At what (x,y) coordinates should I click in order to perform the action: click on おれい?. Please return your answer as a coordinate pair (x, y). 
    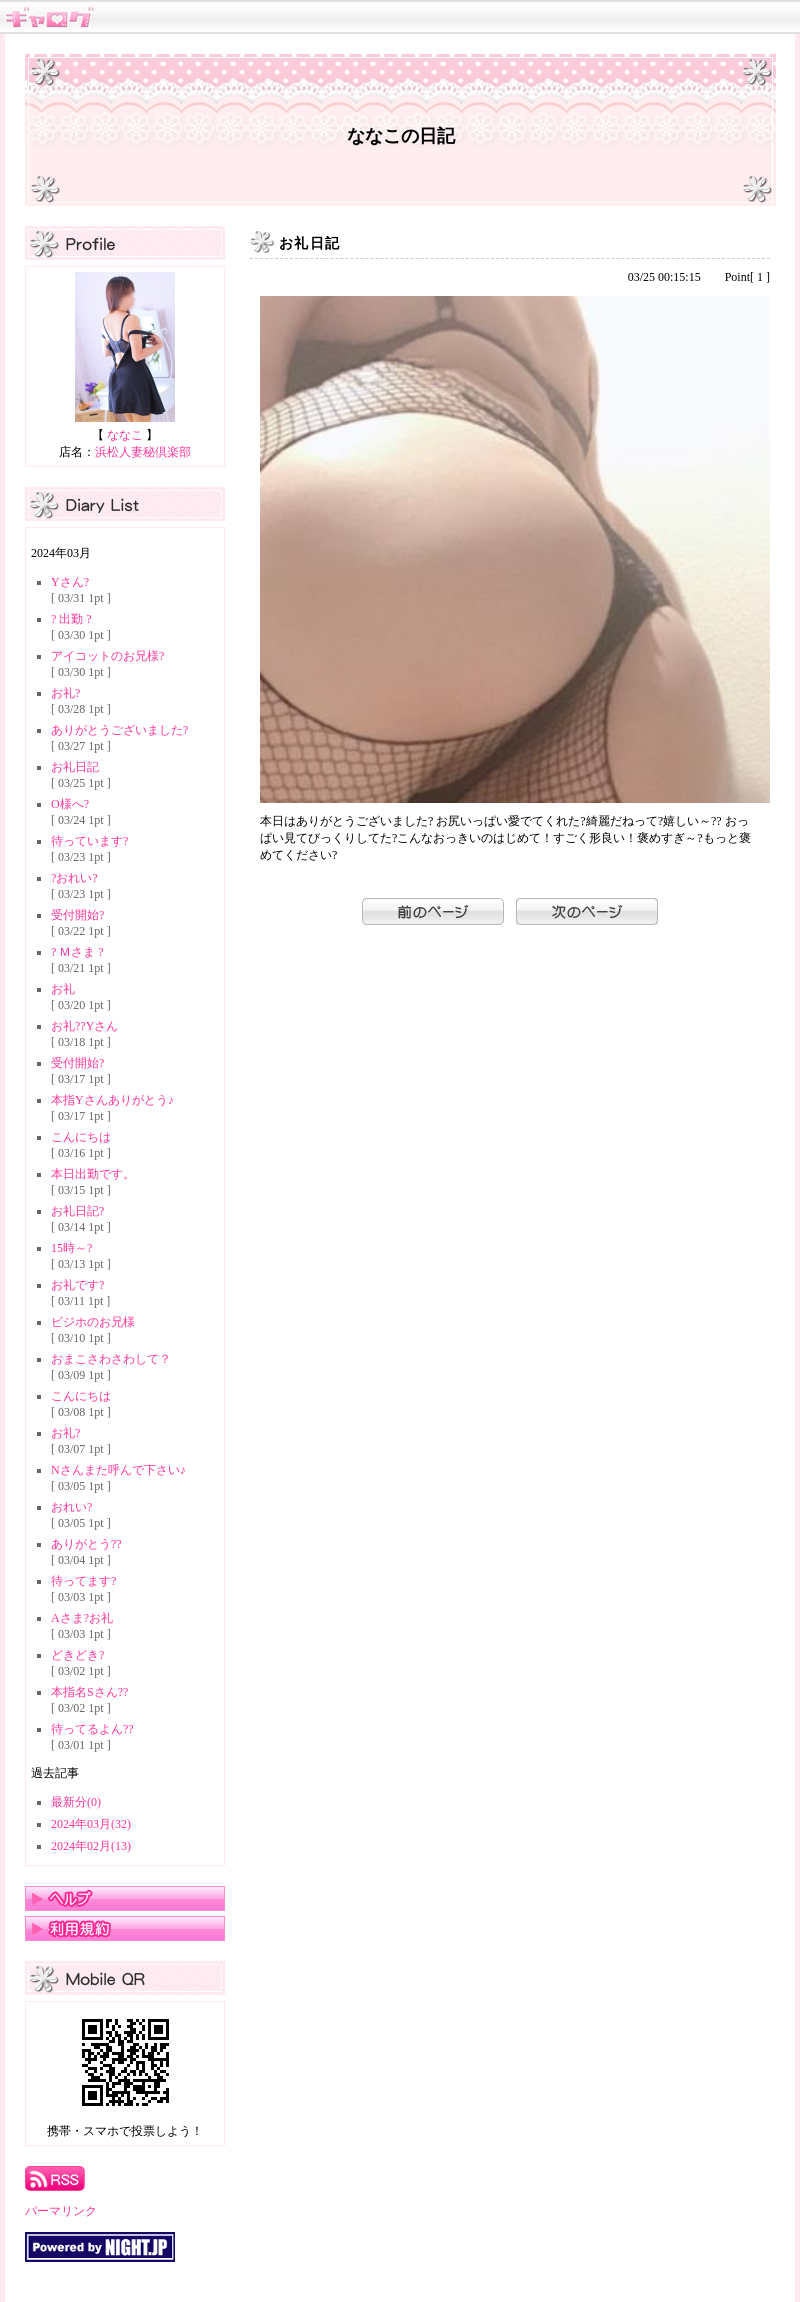
    Looking at the image, I should click on (71, 1507).